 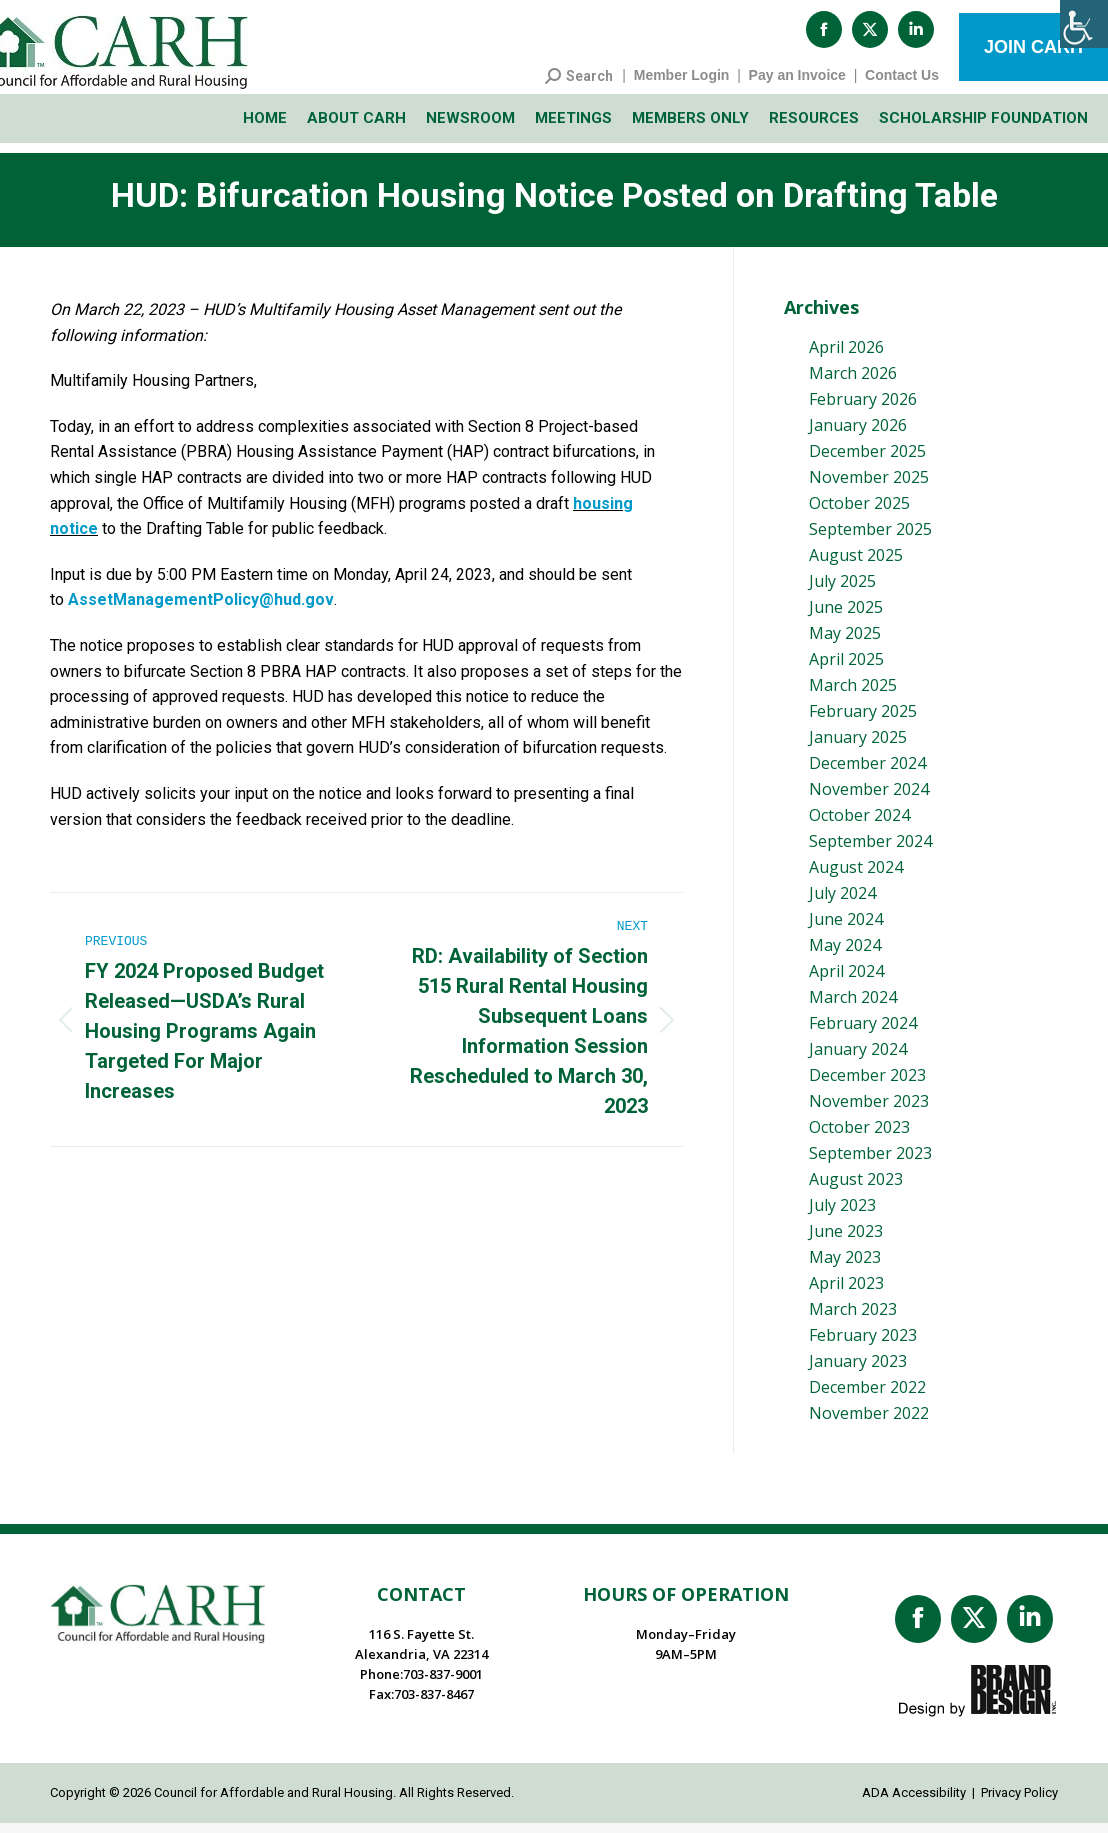 I want to click on March 2025, so click(x=853, y=695).